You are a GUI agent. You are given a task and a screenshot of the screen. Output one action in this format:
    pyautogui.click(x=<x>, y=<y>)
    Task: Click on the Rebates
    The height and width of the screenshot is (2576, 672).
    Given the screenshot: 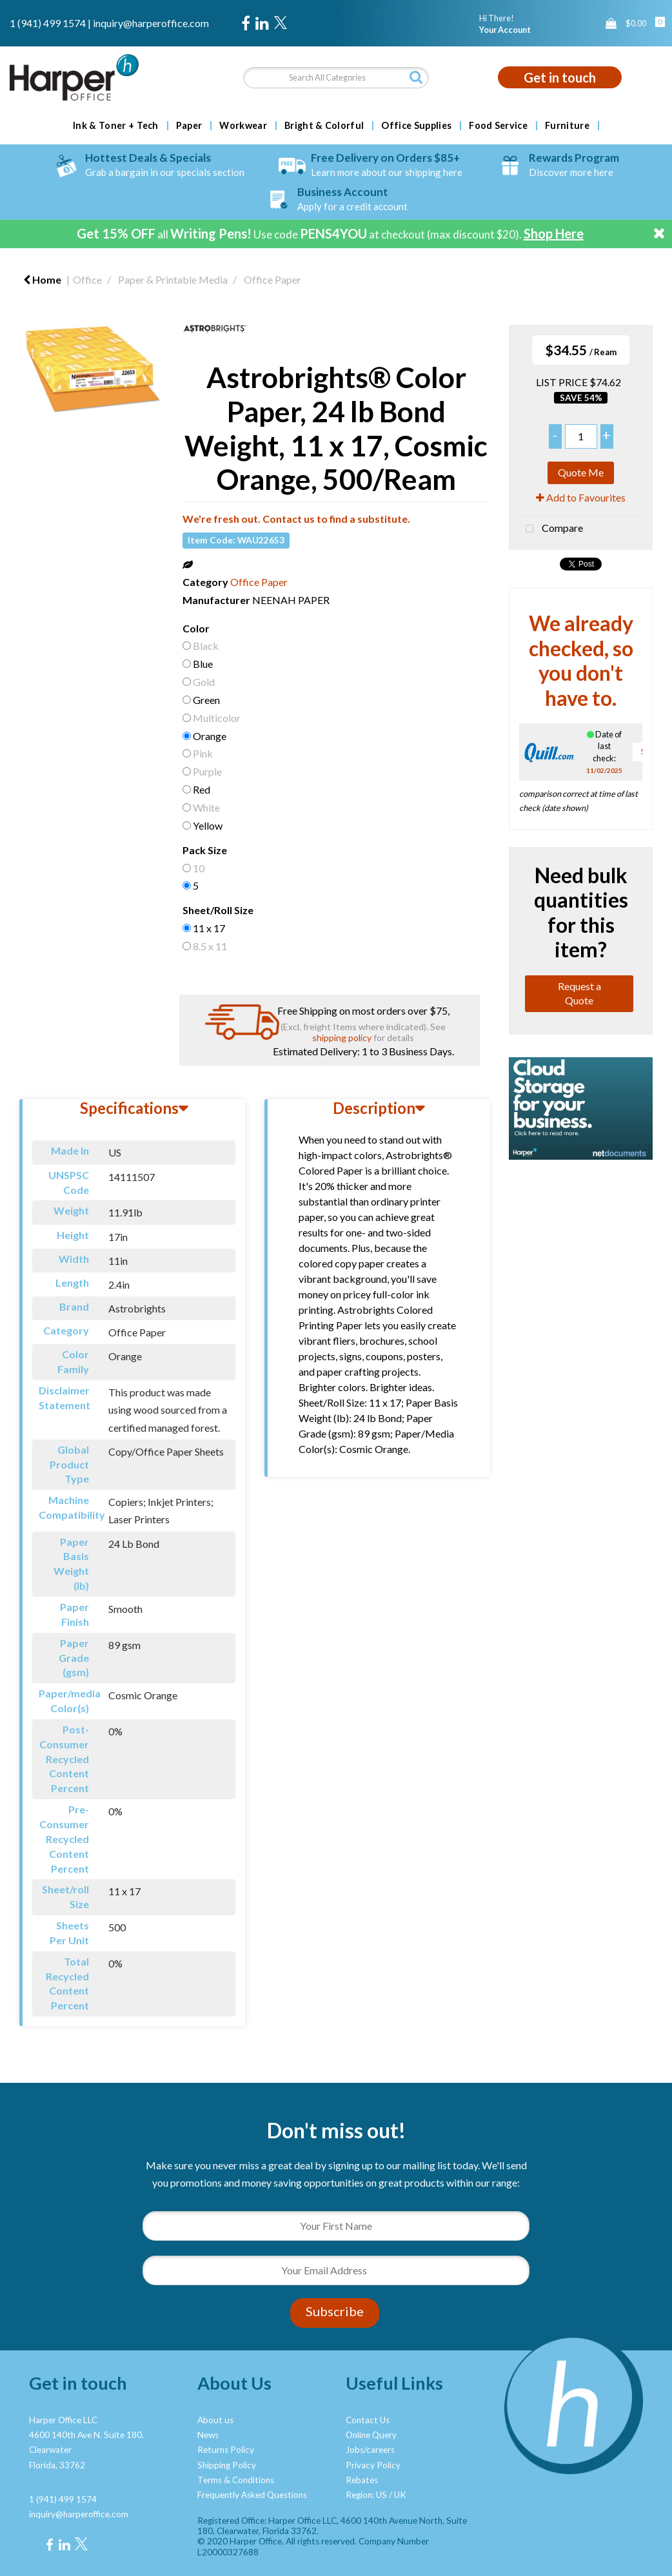 What is the action you would take?
    pyautogui.click(x=362, y=2480)
    